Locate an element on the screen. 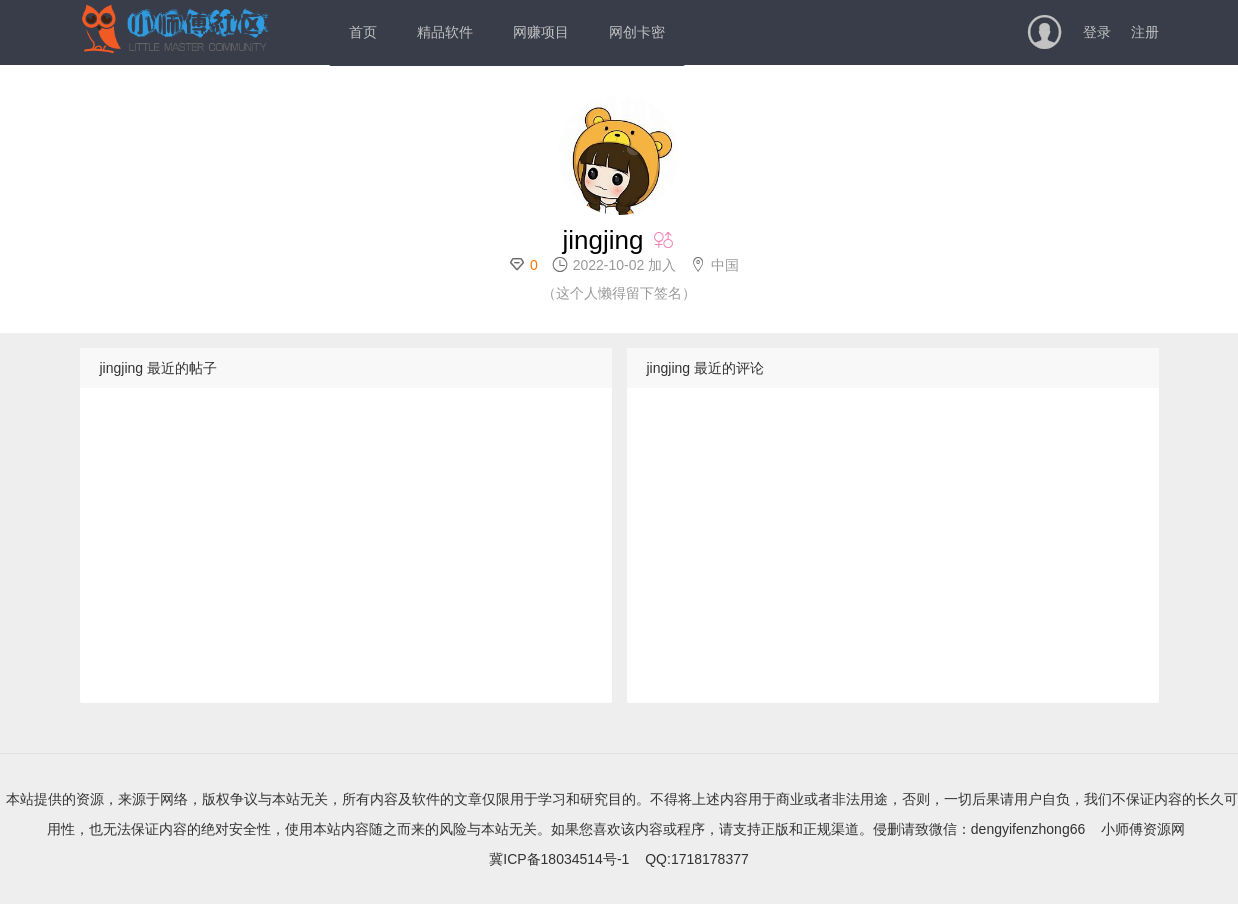 This screenshot has width=1238, height=904. 小师傅资源网 is located at coordinates (1143, 829).